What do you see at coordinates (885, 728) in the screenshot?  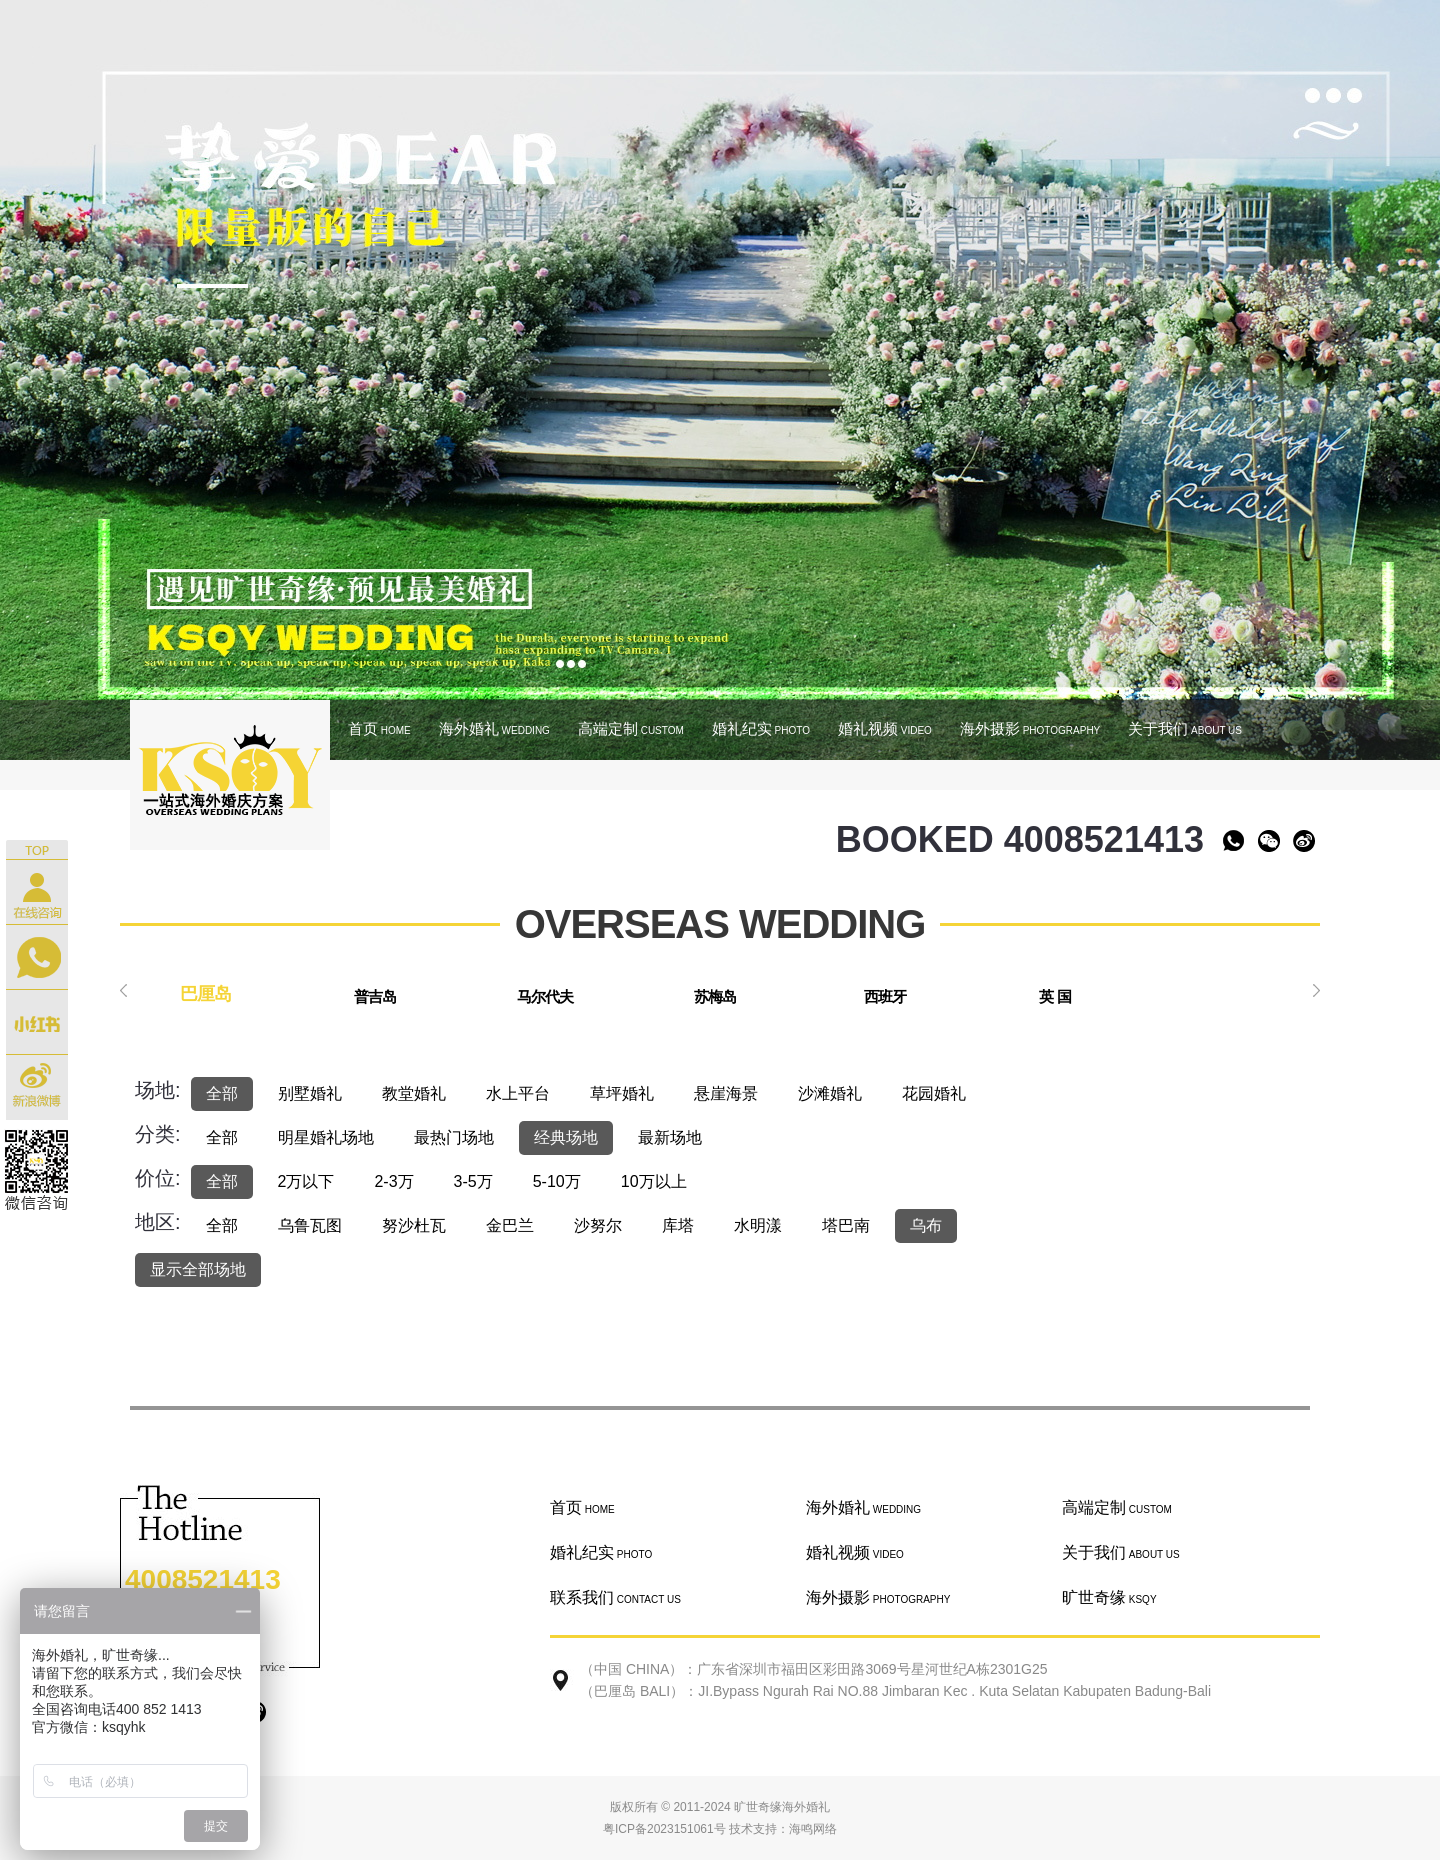 I see `婚礼视频` at bounding box center [885, 728].